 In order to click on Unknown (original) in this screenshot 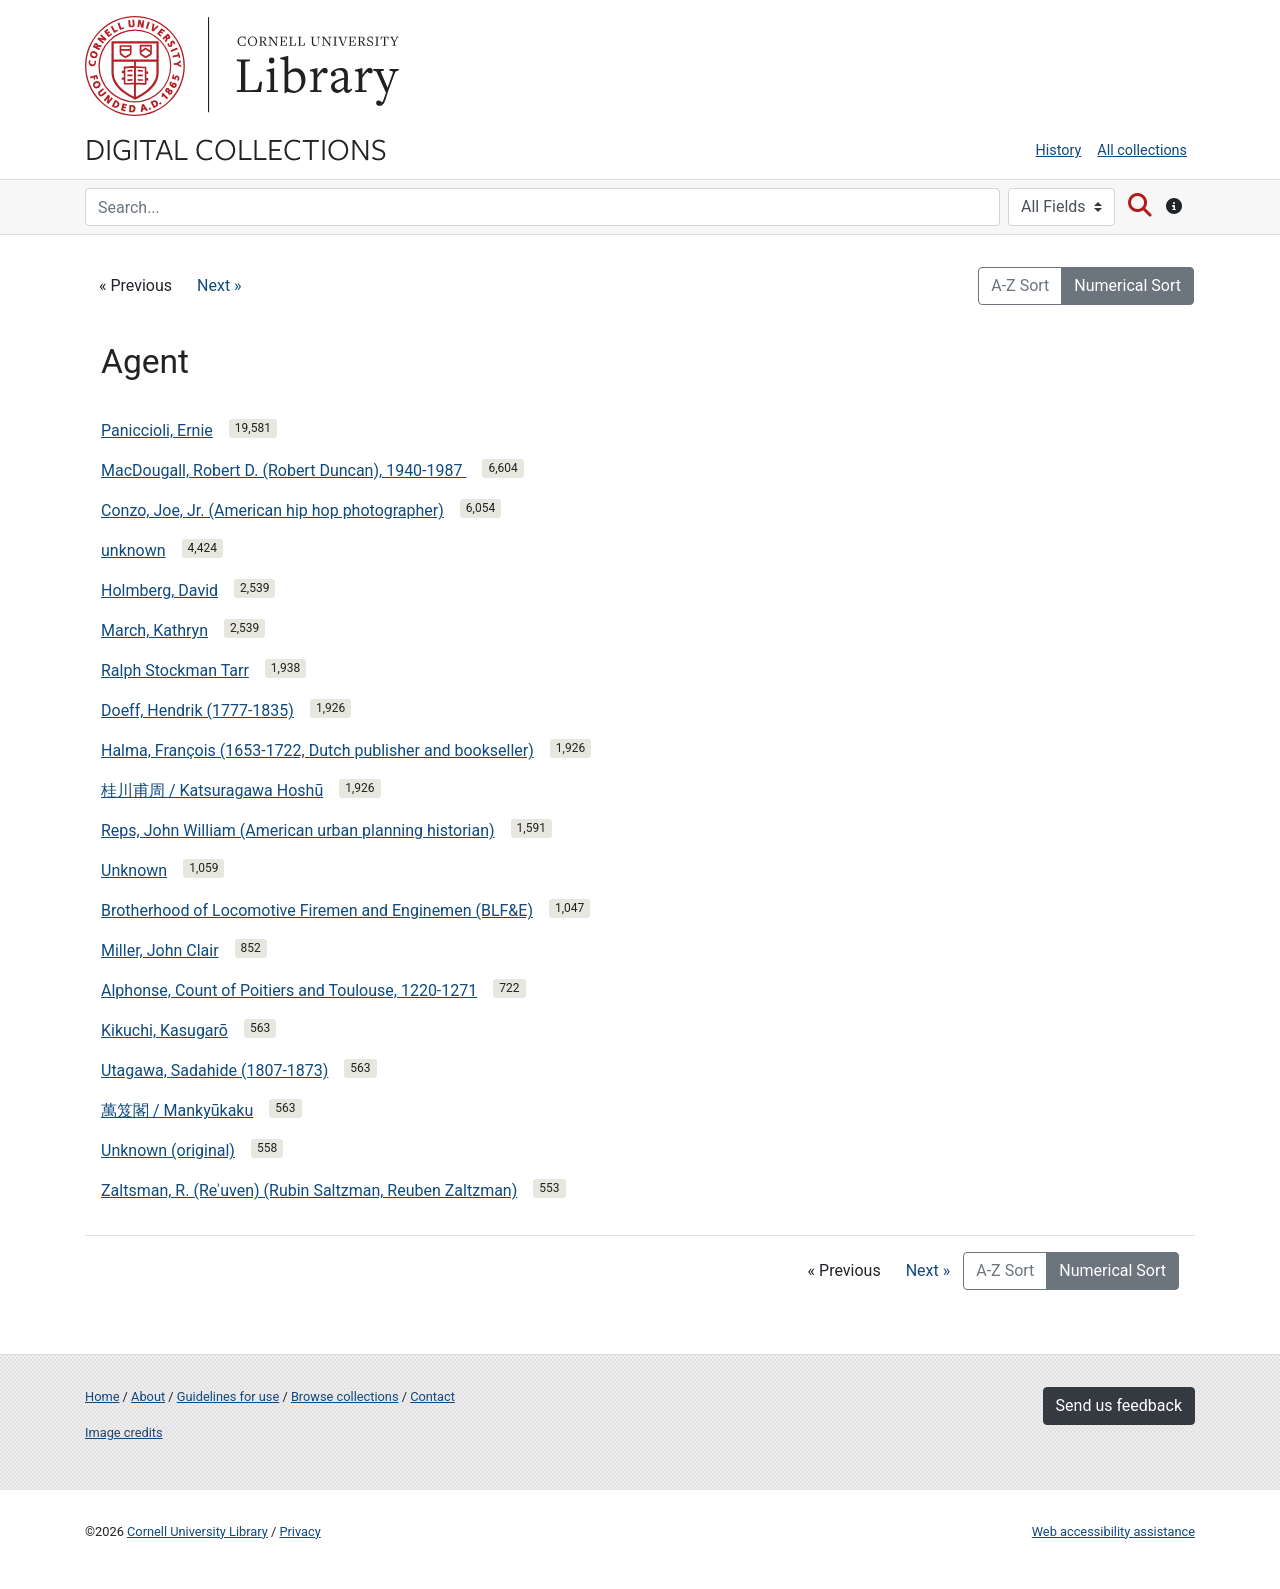, I will do `click(168, 1150)`.